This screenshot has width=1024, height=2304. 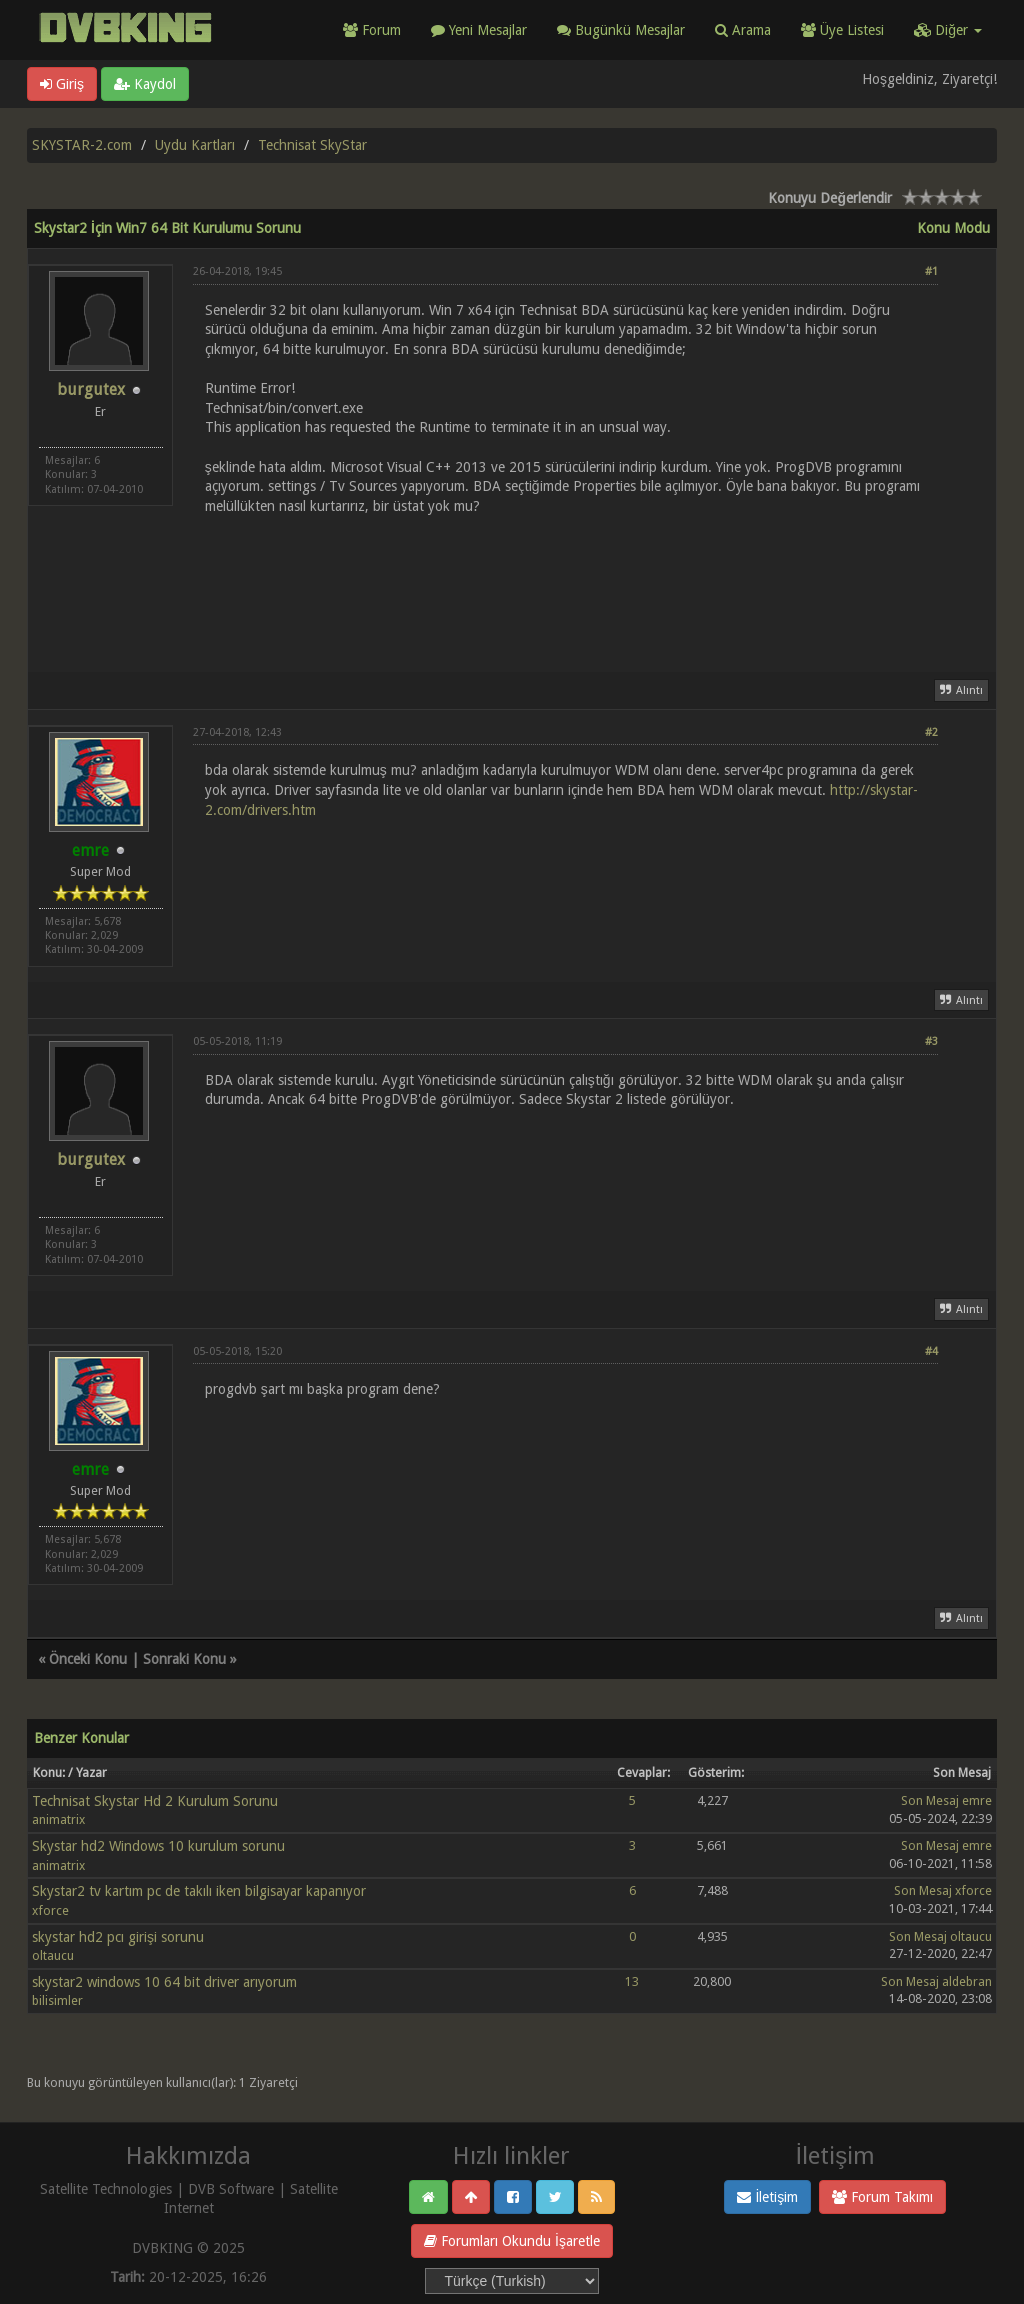 I want to click on Forum Takımı, so click(x=882, y=2197).